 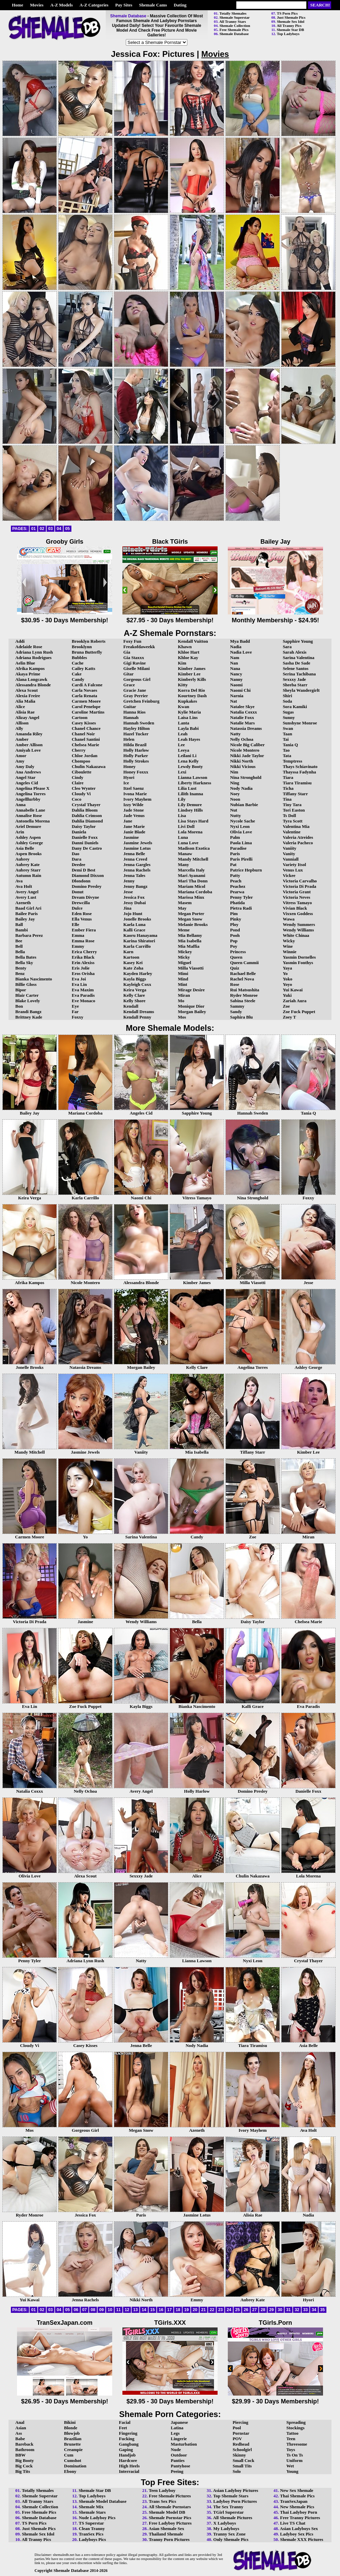 What do you see at coordinates (135, 989) in the screenshot?
I see `Keira Verga` at bounding box center [135, 989].